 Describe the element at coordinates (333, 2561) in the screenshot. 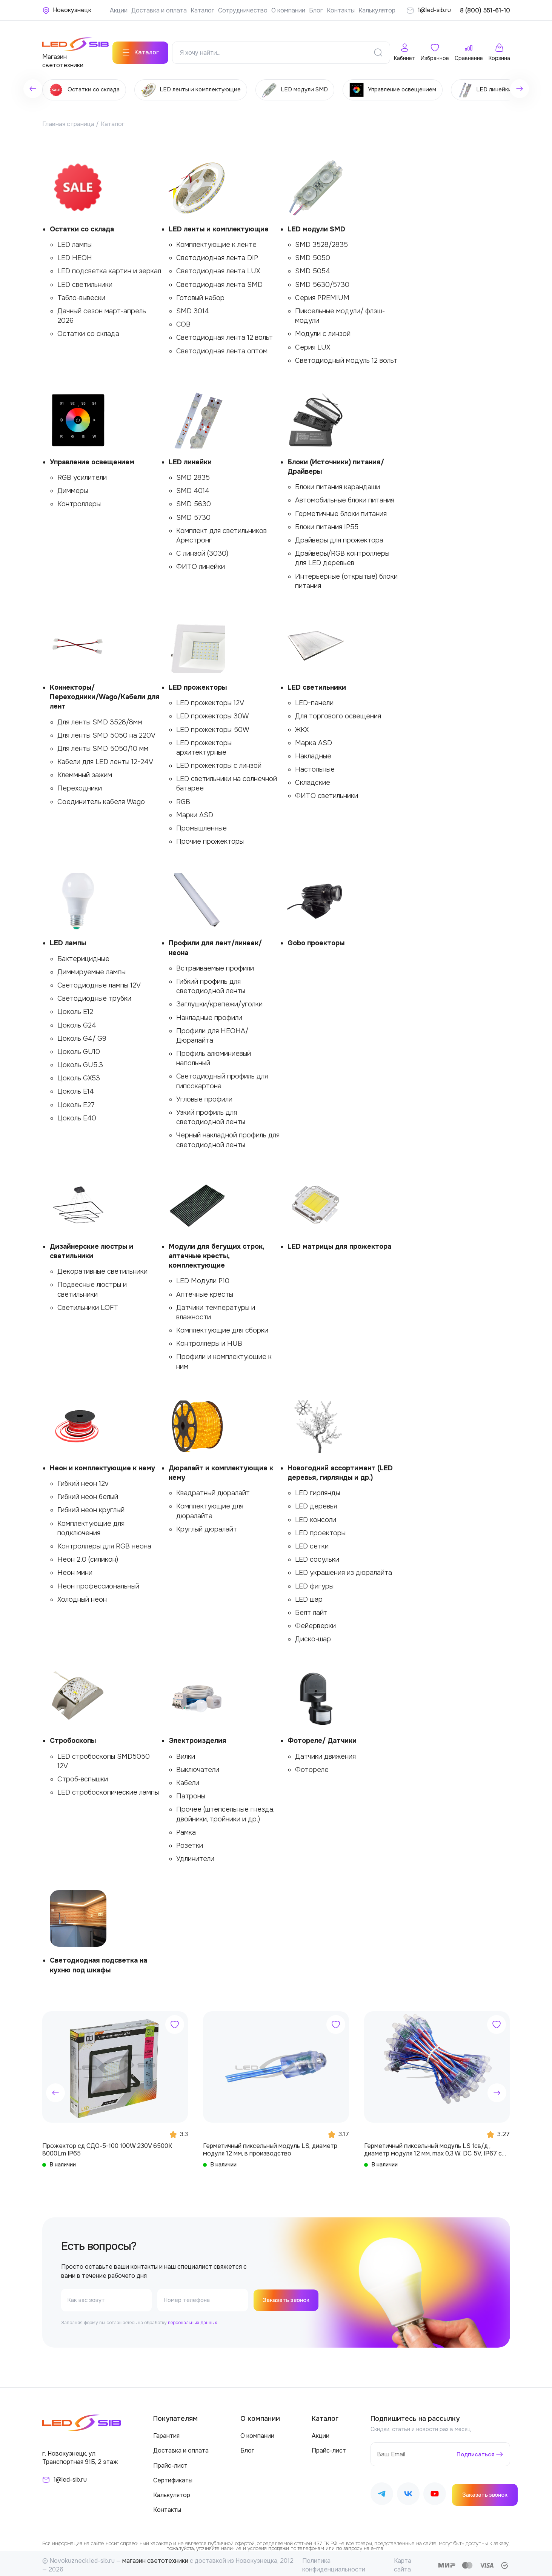

I see `Политика конфиденциальности` at that location.